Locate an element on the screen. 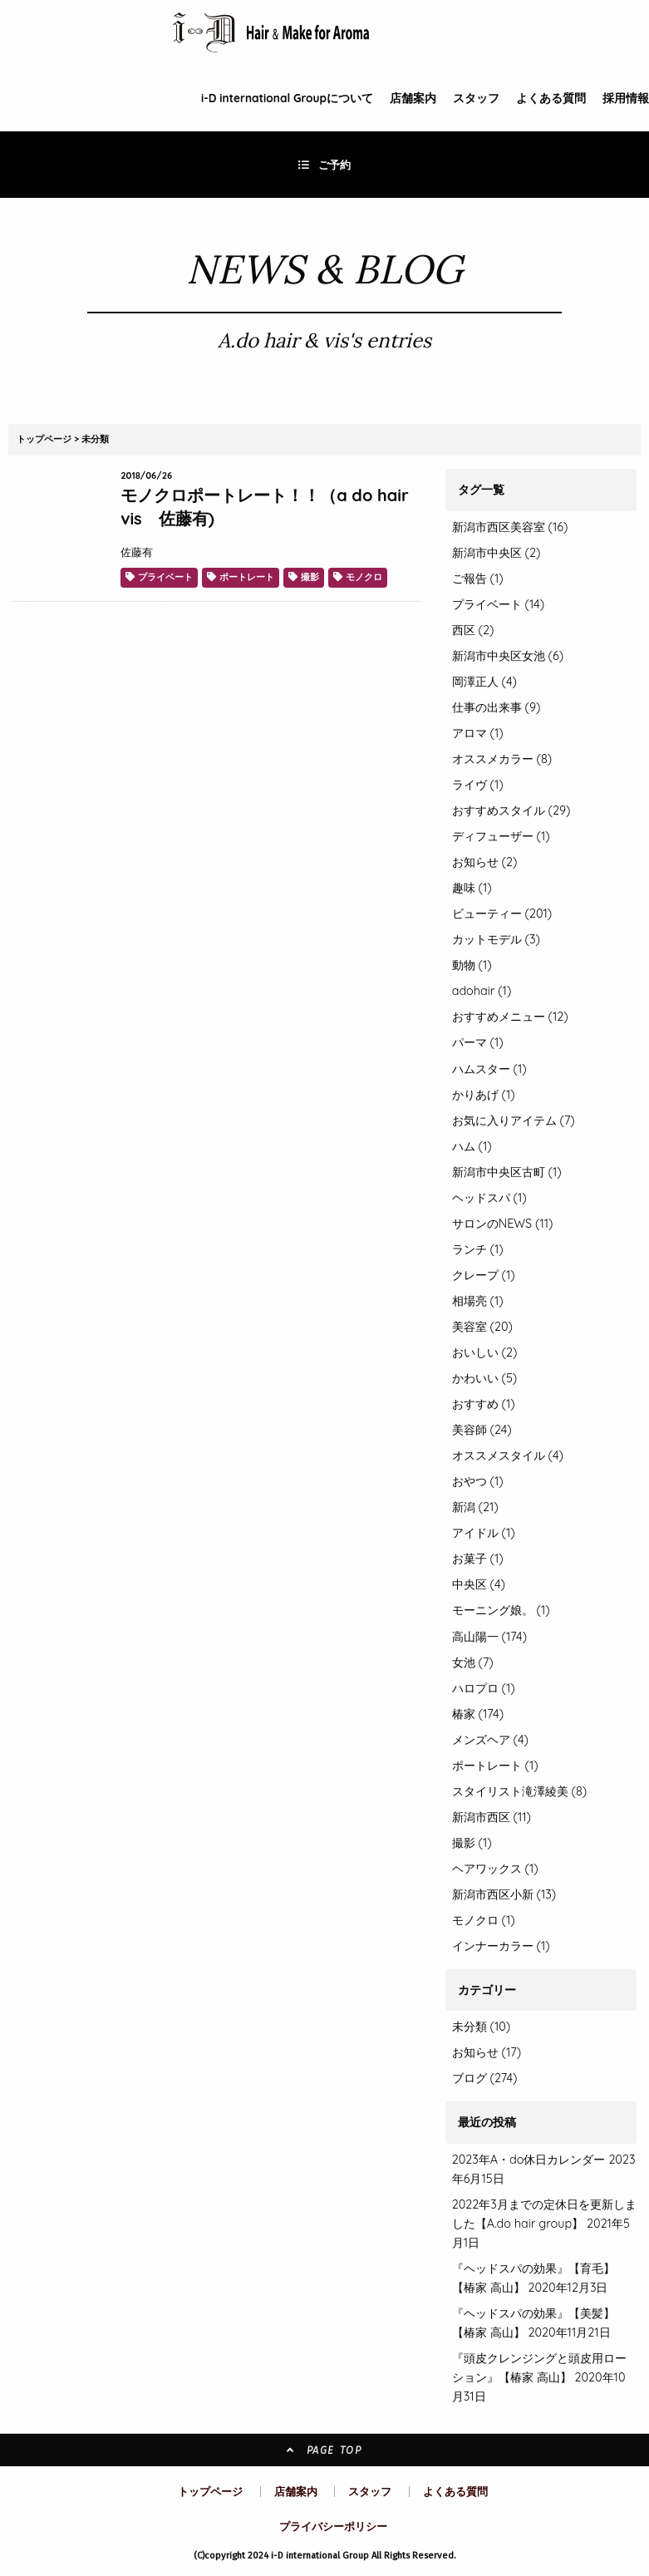  お菓子 is located at coordinates (478, 1558).